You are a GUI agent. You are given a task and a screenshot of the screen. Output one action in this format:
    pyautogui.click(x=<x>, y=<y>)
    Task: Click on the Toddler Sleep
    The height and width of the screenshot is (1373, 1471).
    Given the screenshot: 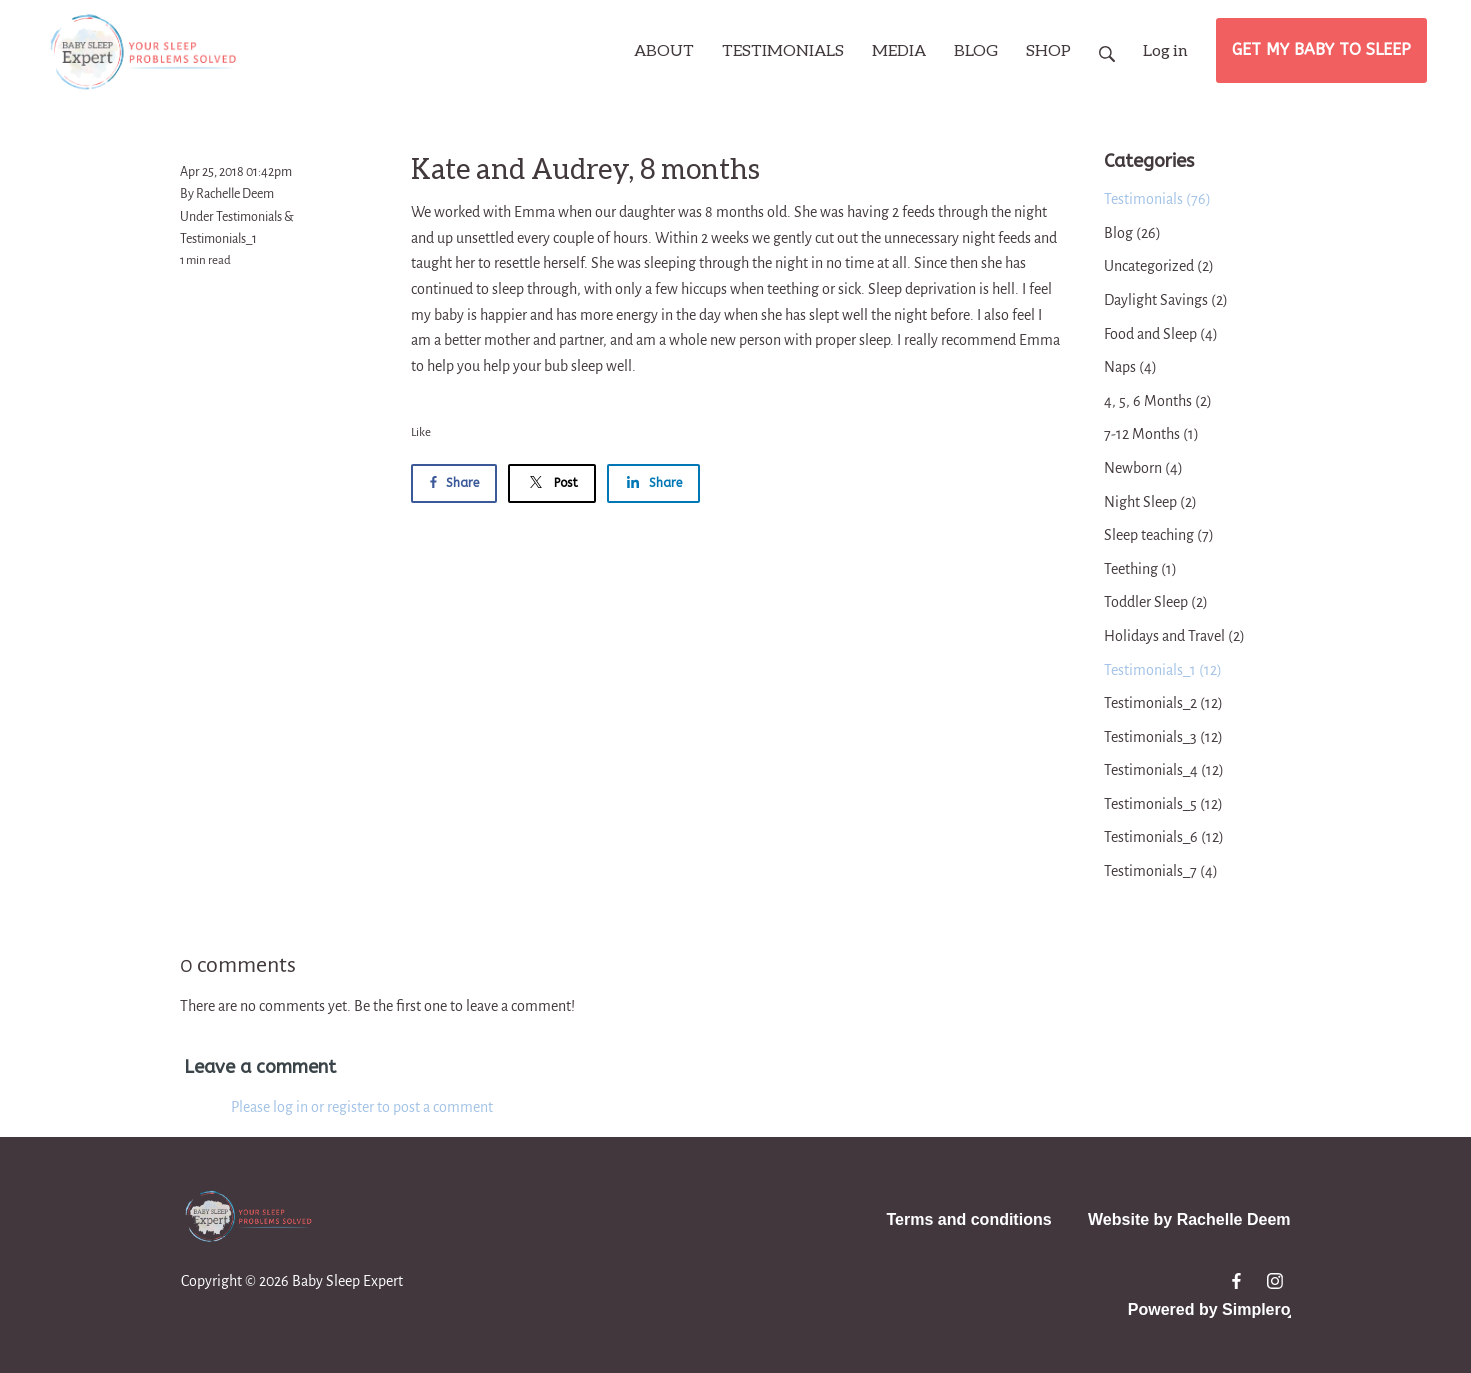 What is the action you would take?
    pyautogui.click(x=1156, y=602)
    